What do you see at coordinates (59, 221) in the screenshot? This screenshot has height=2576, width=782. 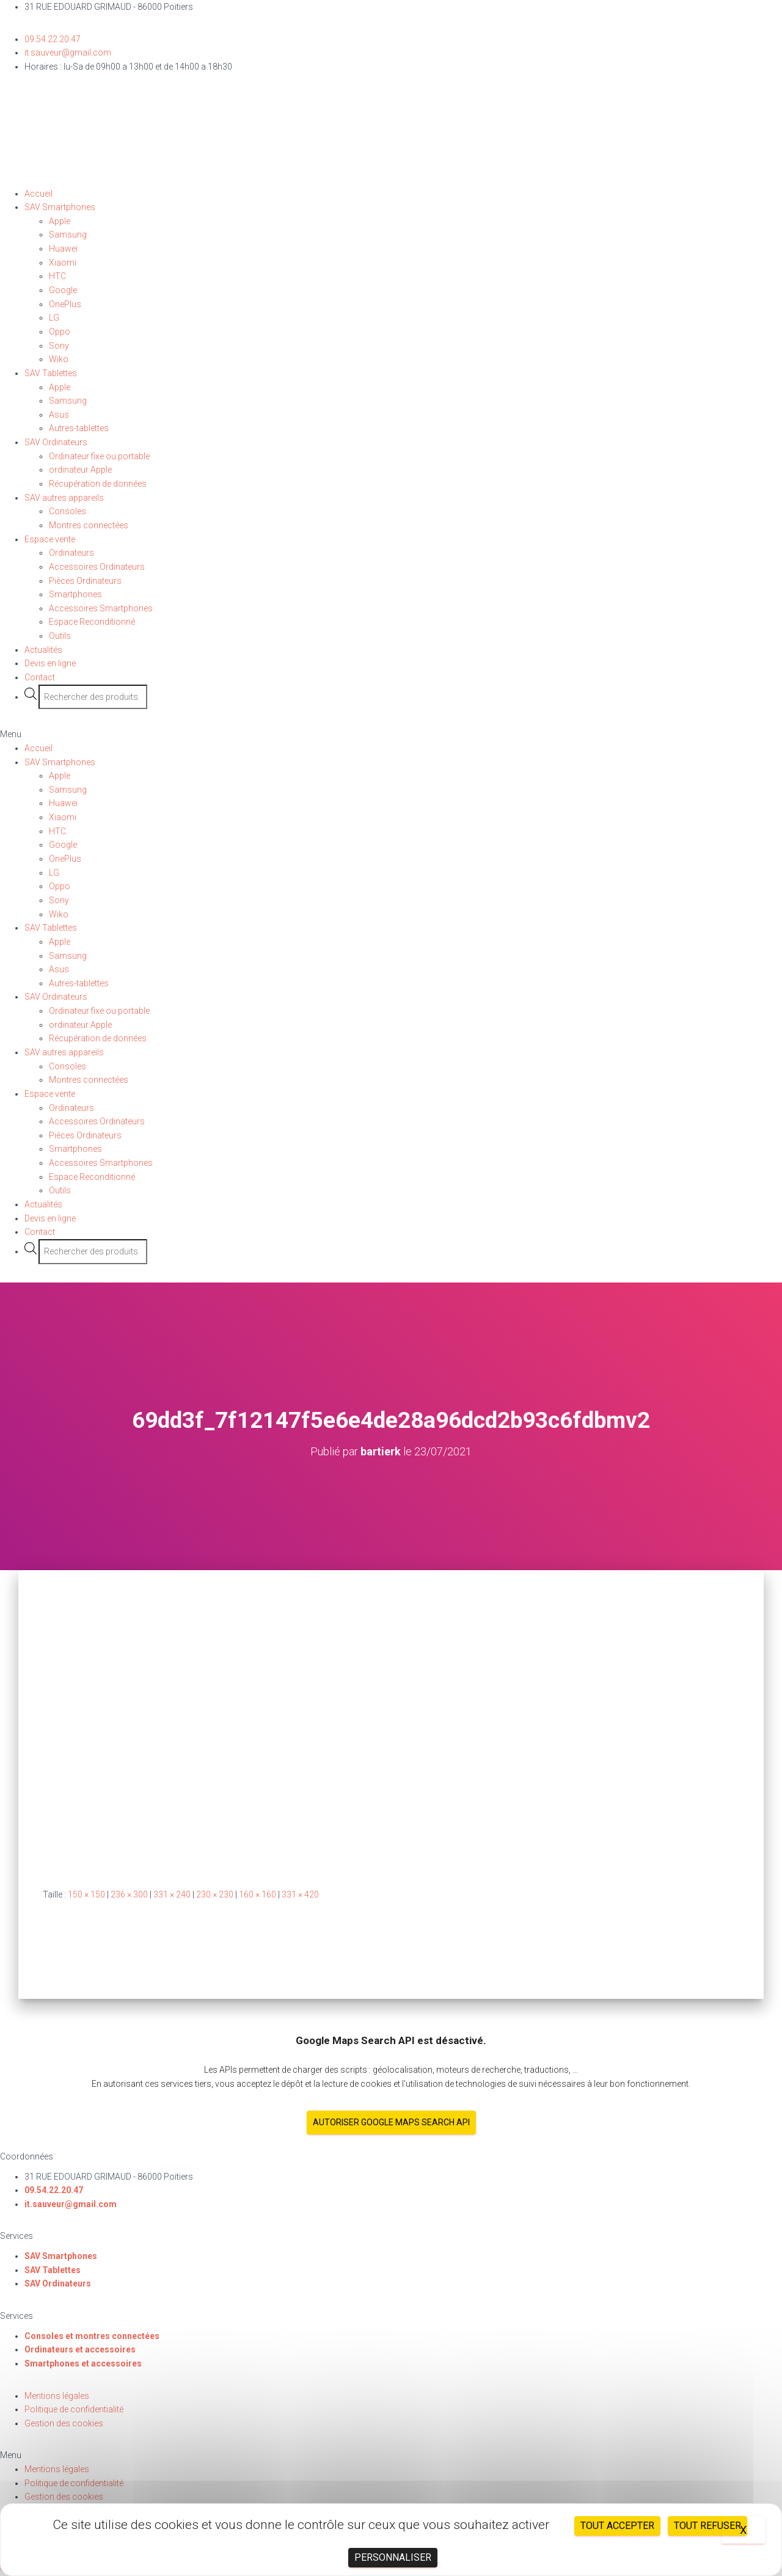 I see `Apple` at bounding box center [59, 221].